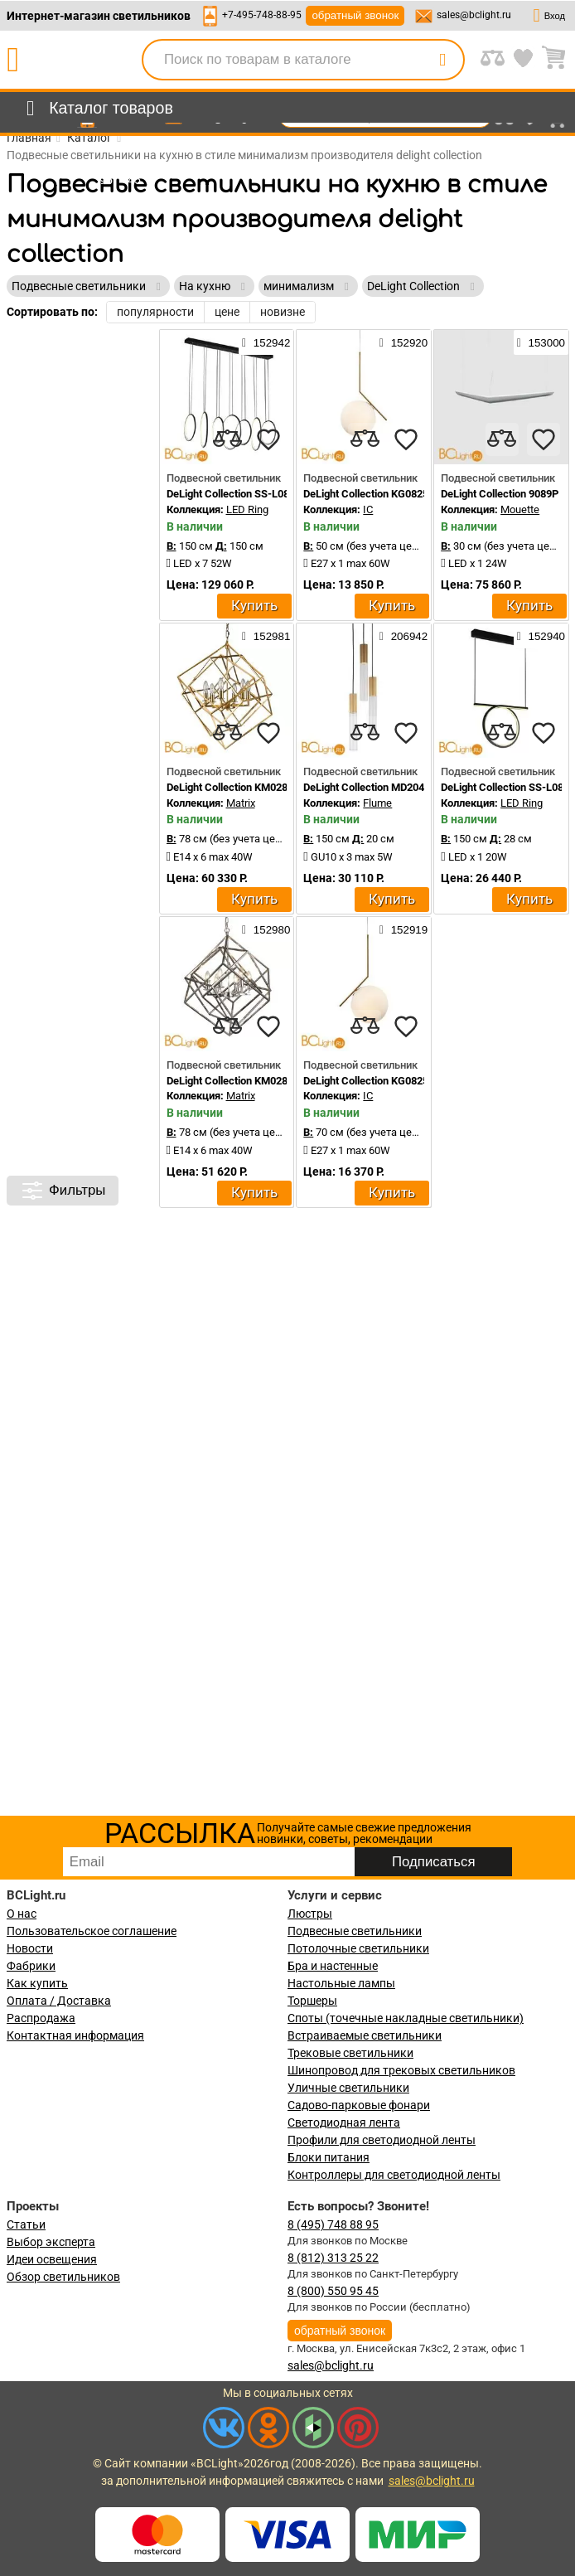 The width and height of the screenshot is (575, 2576). What do you see at coordinates (21, 1913) in the screenshot?
I see `О нас` at bounding box center [21, 1913].